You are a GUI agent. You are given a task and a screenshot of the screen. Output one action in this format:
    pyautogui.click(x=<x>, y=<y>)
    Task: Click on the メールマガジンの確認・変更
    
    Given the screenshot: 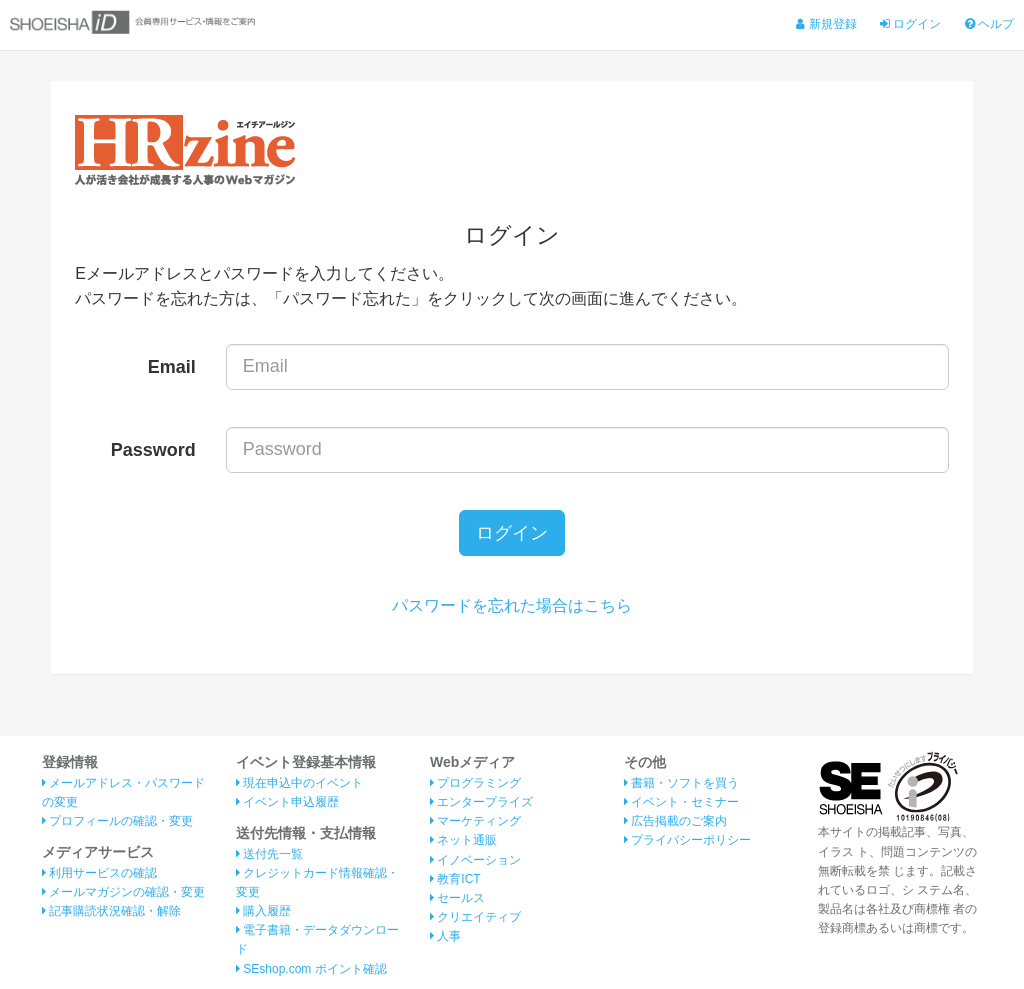 What is the action you would take?
    pyautogui.click(x=123, y=892)
    